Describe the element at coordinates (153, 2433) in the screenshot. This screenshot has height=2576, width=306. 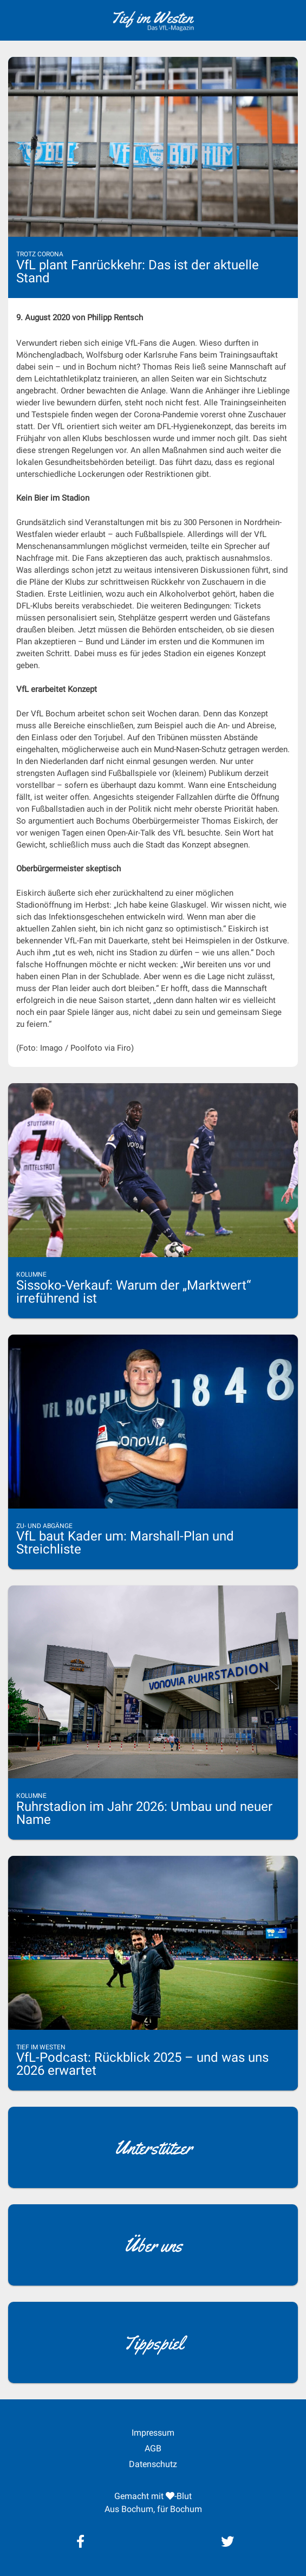
I see `Impressum` at that location.